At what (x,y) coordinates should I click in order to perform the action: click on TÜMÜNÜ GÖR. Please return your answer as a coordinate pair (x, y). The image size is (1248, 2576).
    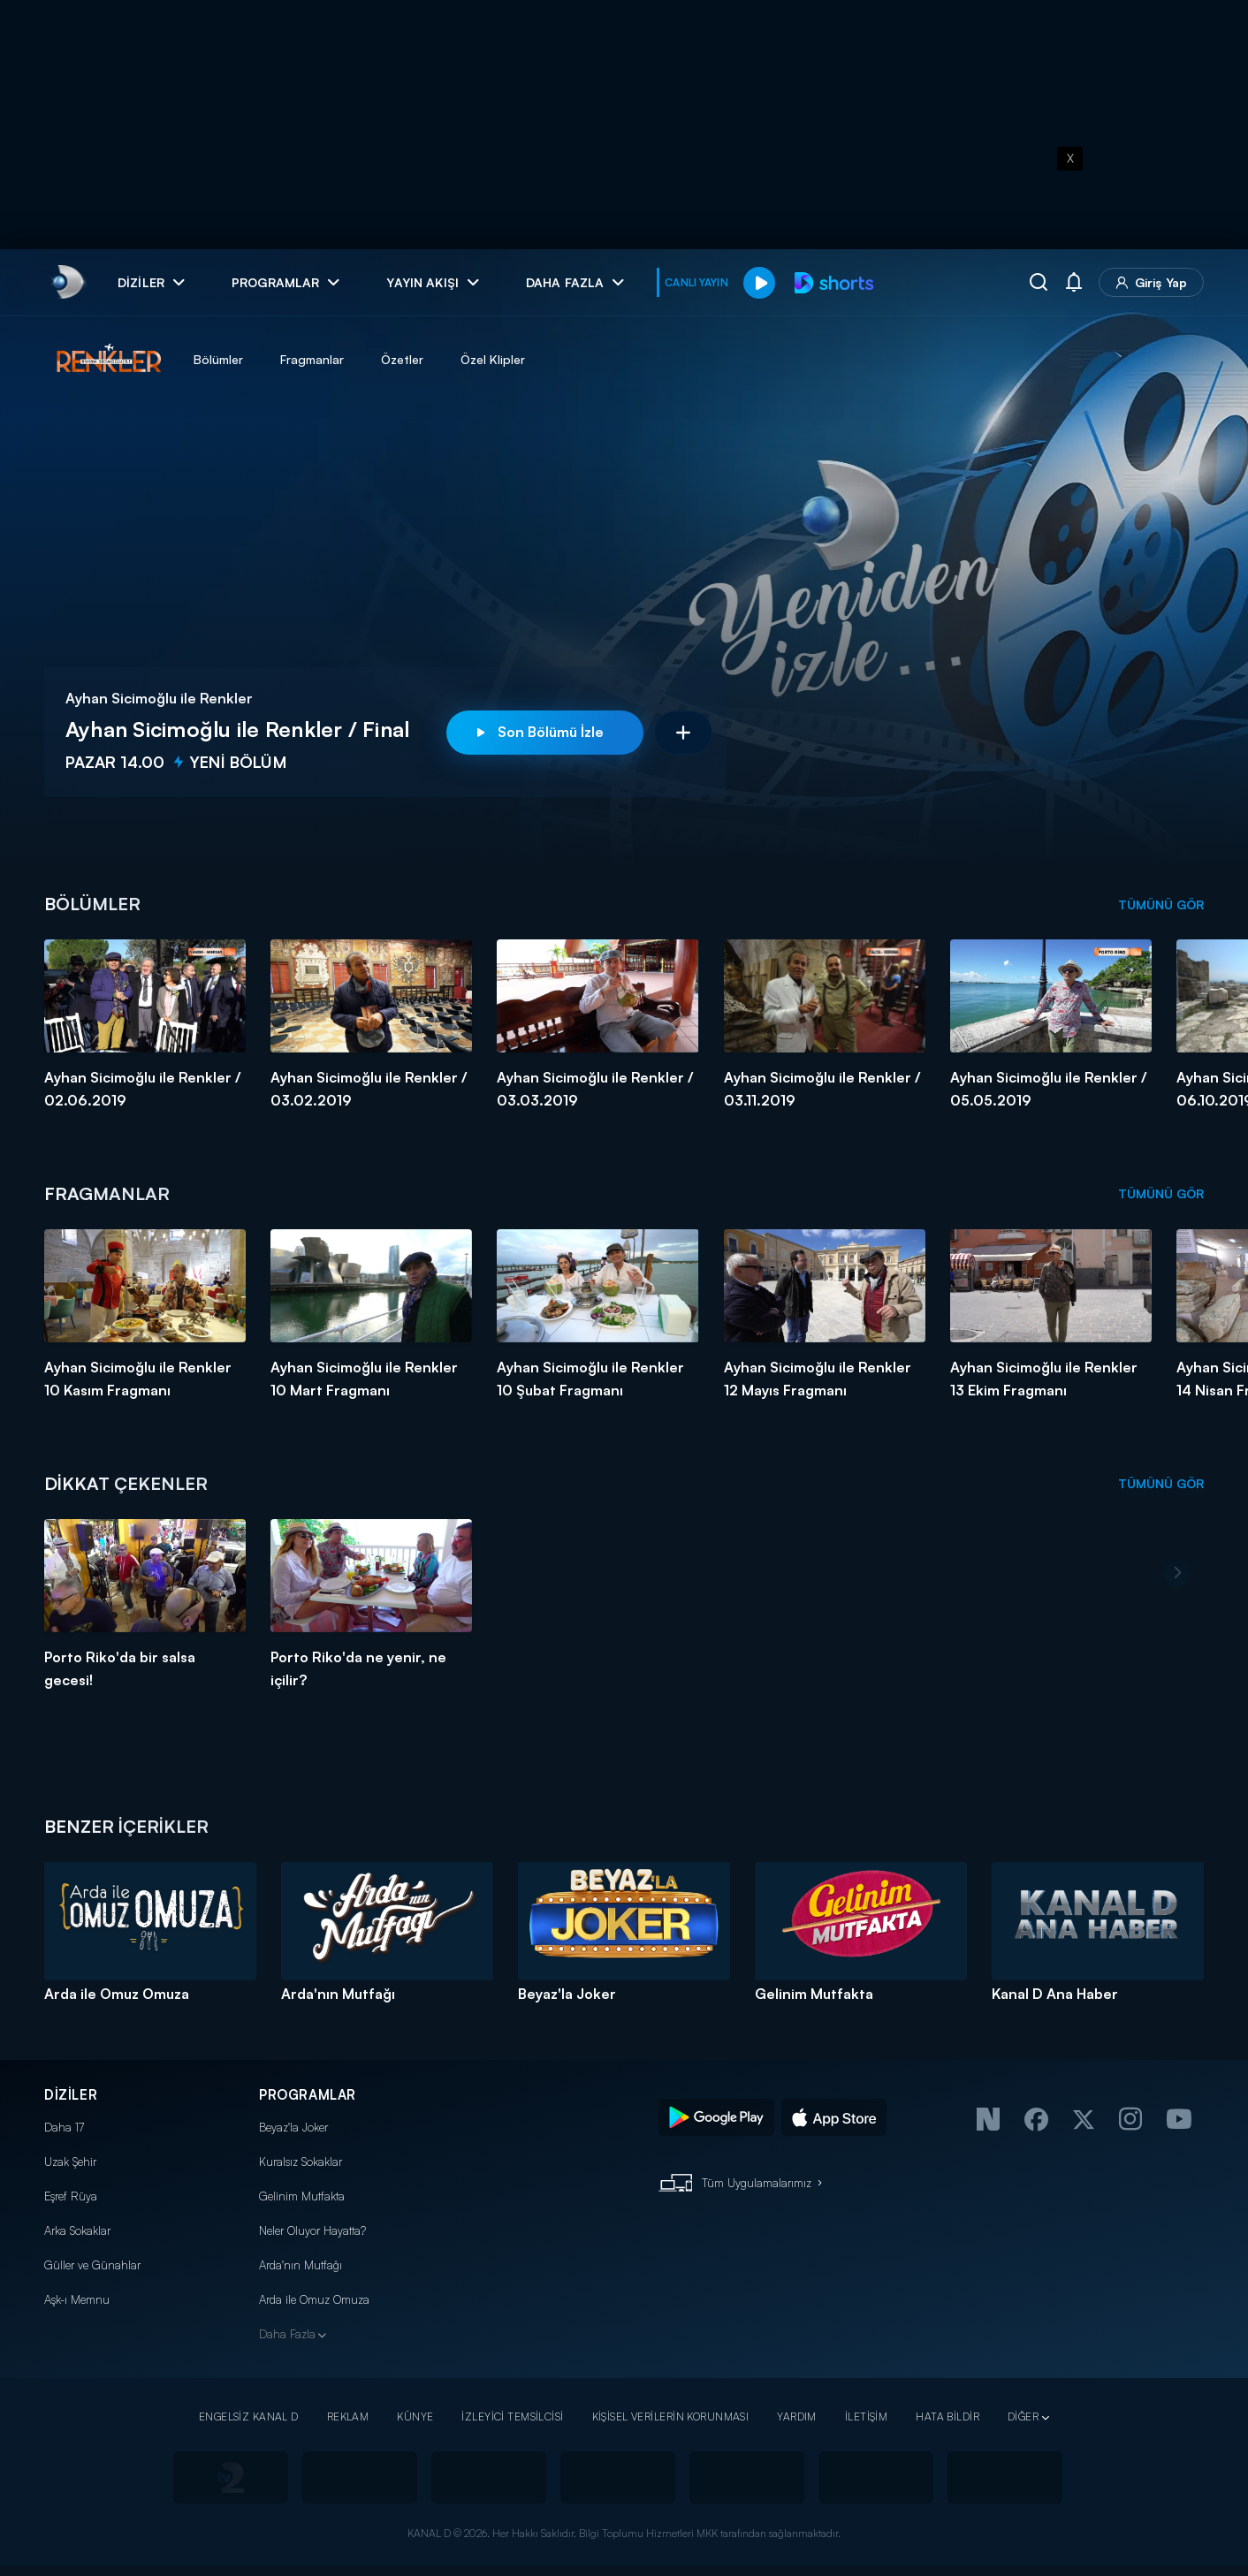
    Looking at the image, I should click on (1161, 904).